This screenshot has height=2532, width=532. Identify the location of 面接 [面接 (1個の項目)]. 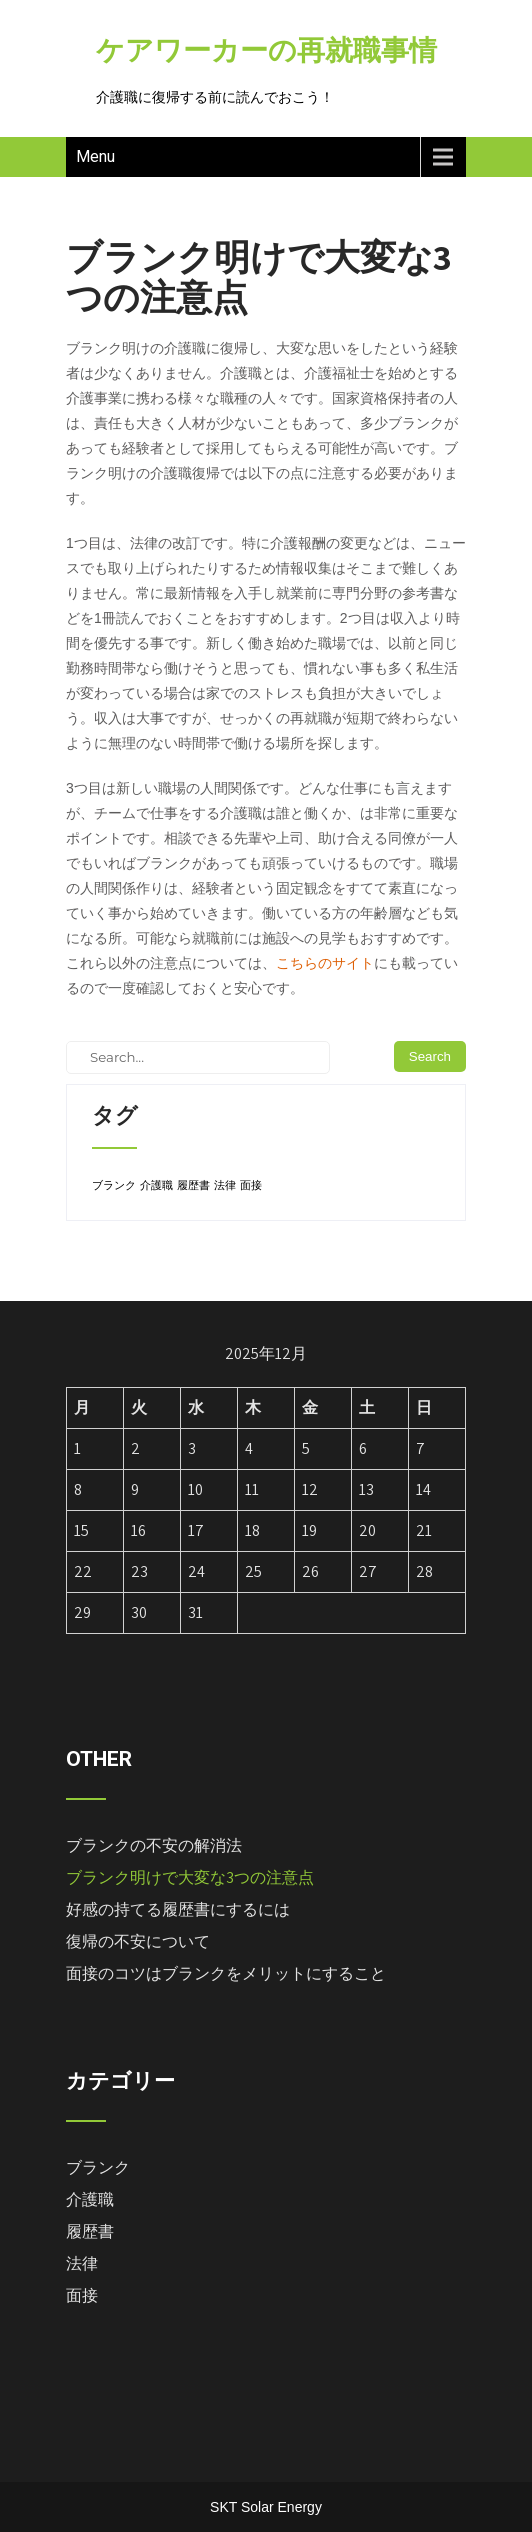
(251, 1185).